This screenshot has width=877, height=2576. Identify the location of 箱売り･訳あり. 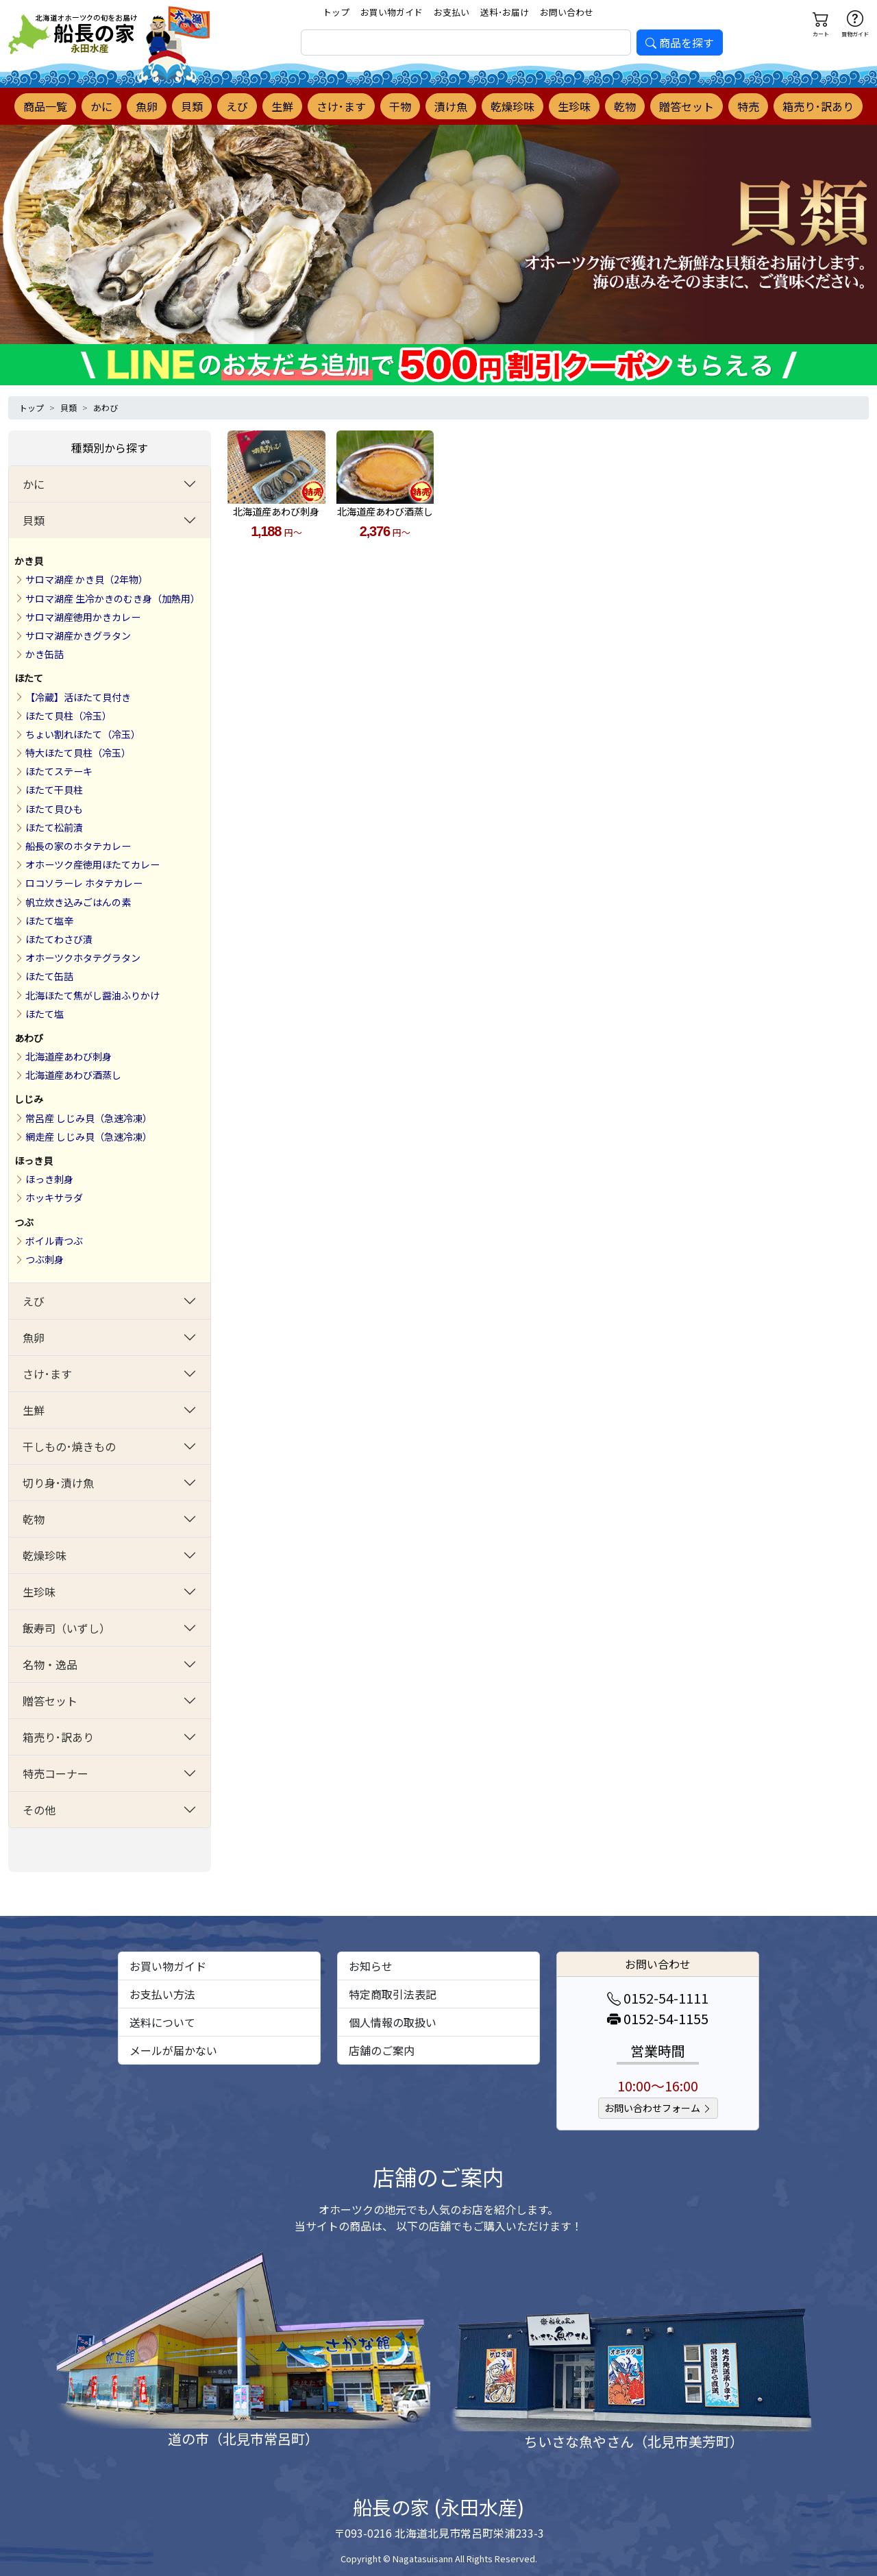
(818, 106).